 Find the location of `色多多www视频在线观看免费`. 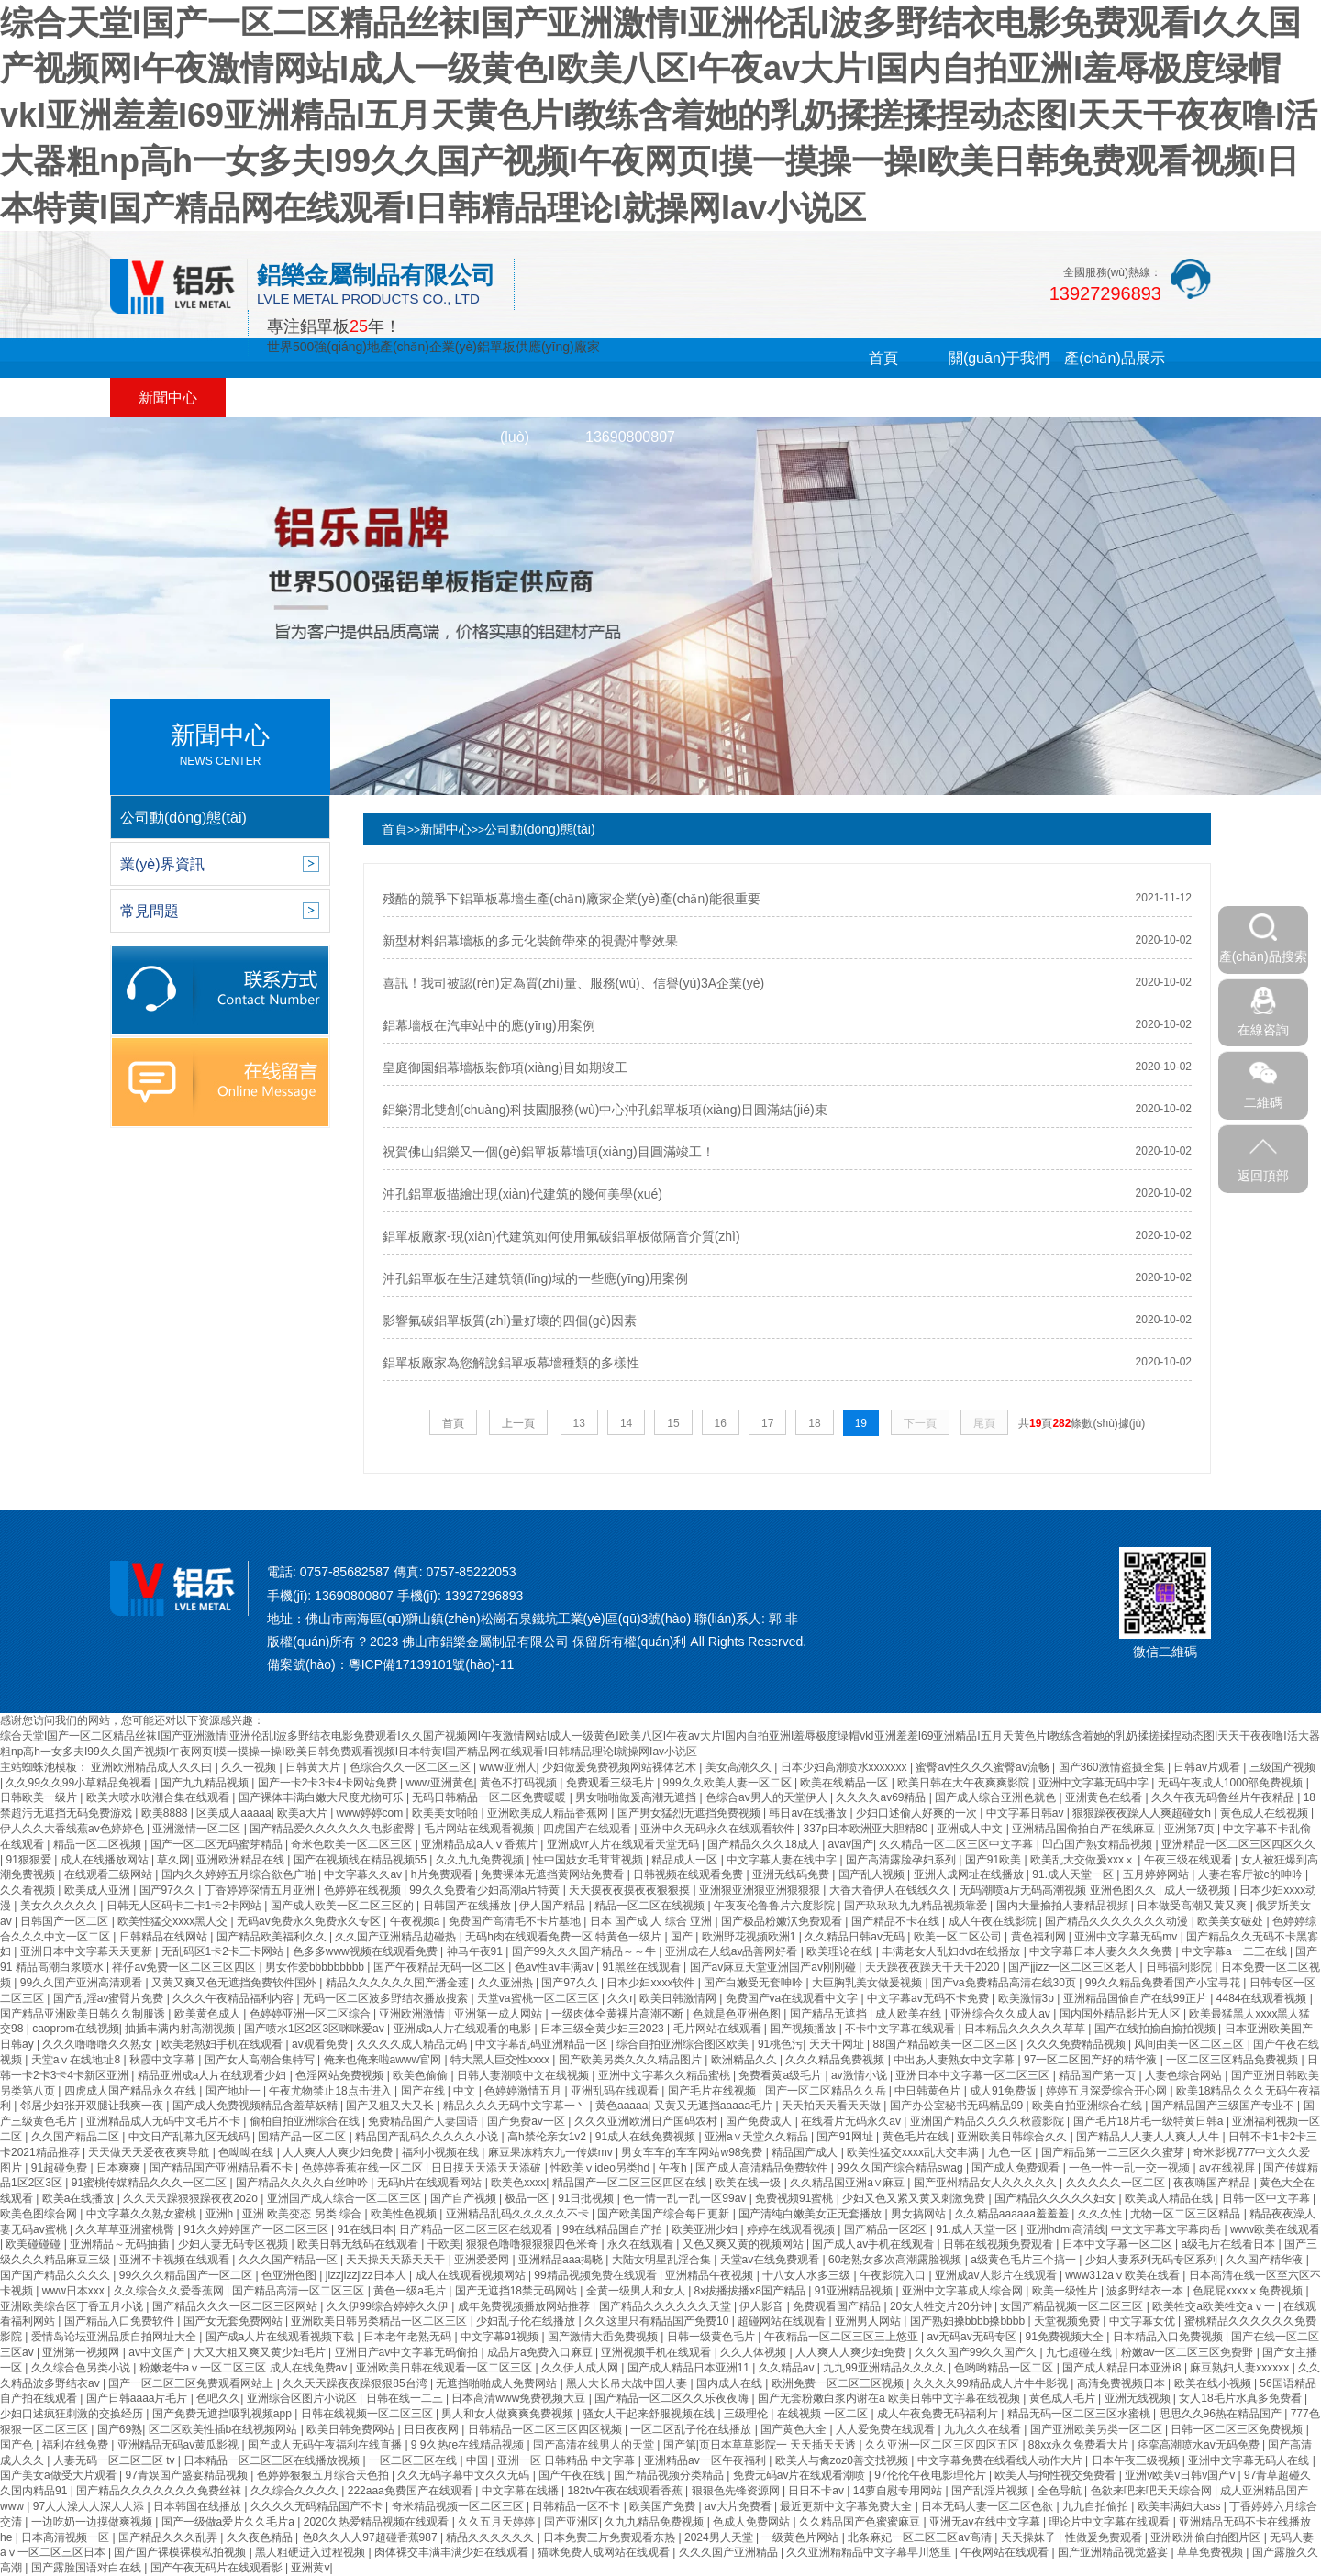

色多多www视频在线观看免费 is located at coordinates (366, 1951).